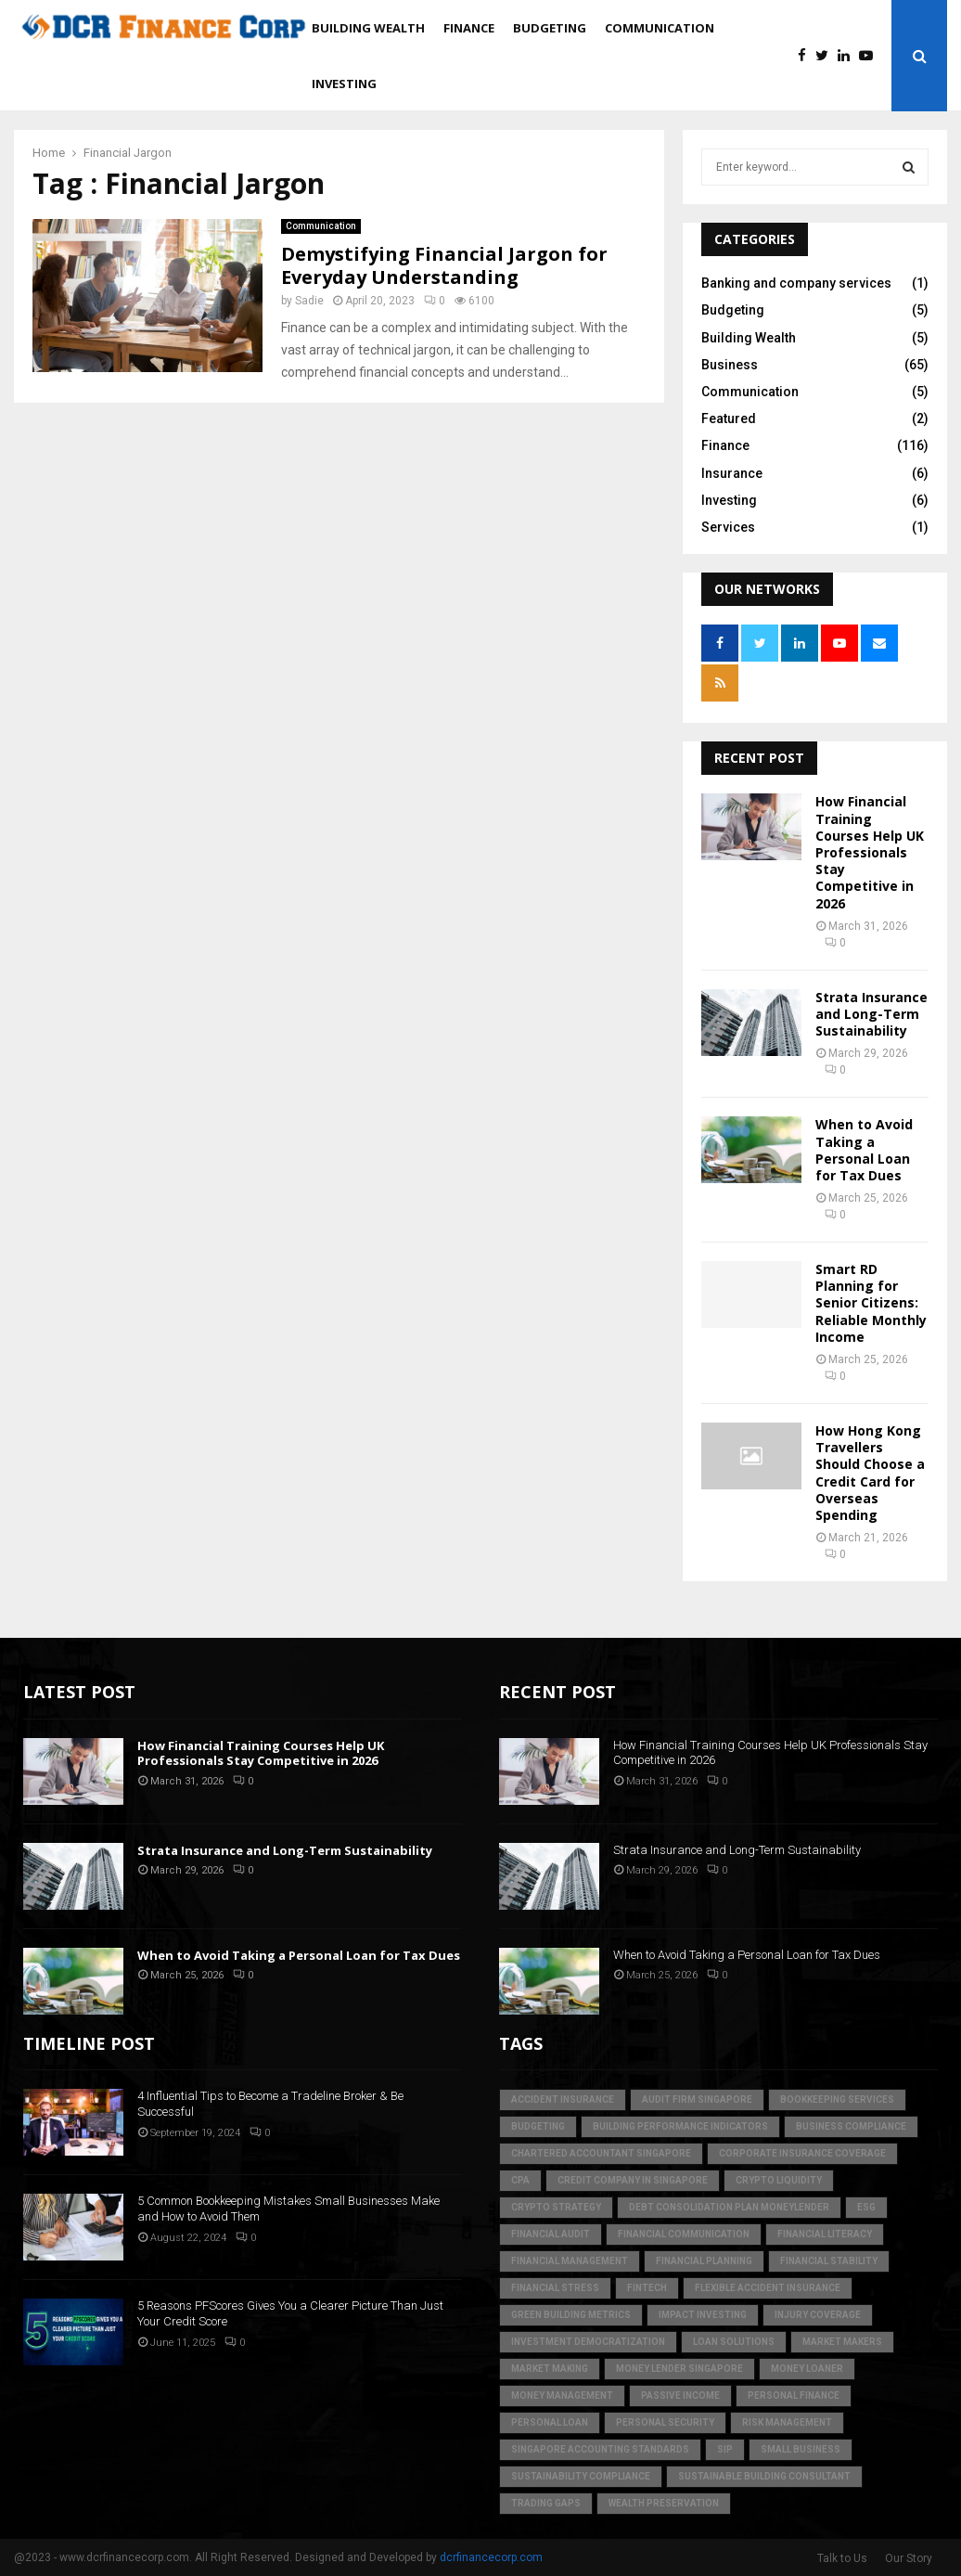 This screenshot has height=2576, width=961. I want to click on Demystifying Financial Jargon for Everyday Understanding, so click(444, 265).